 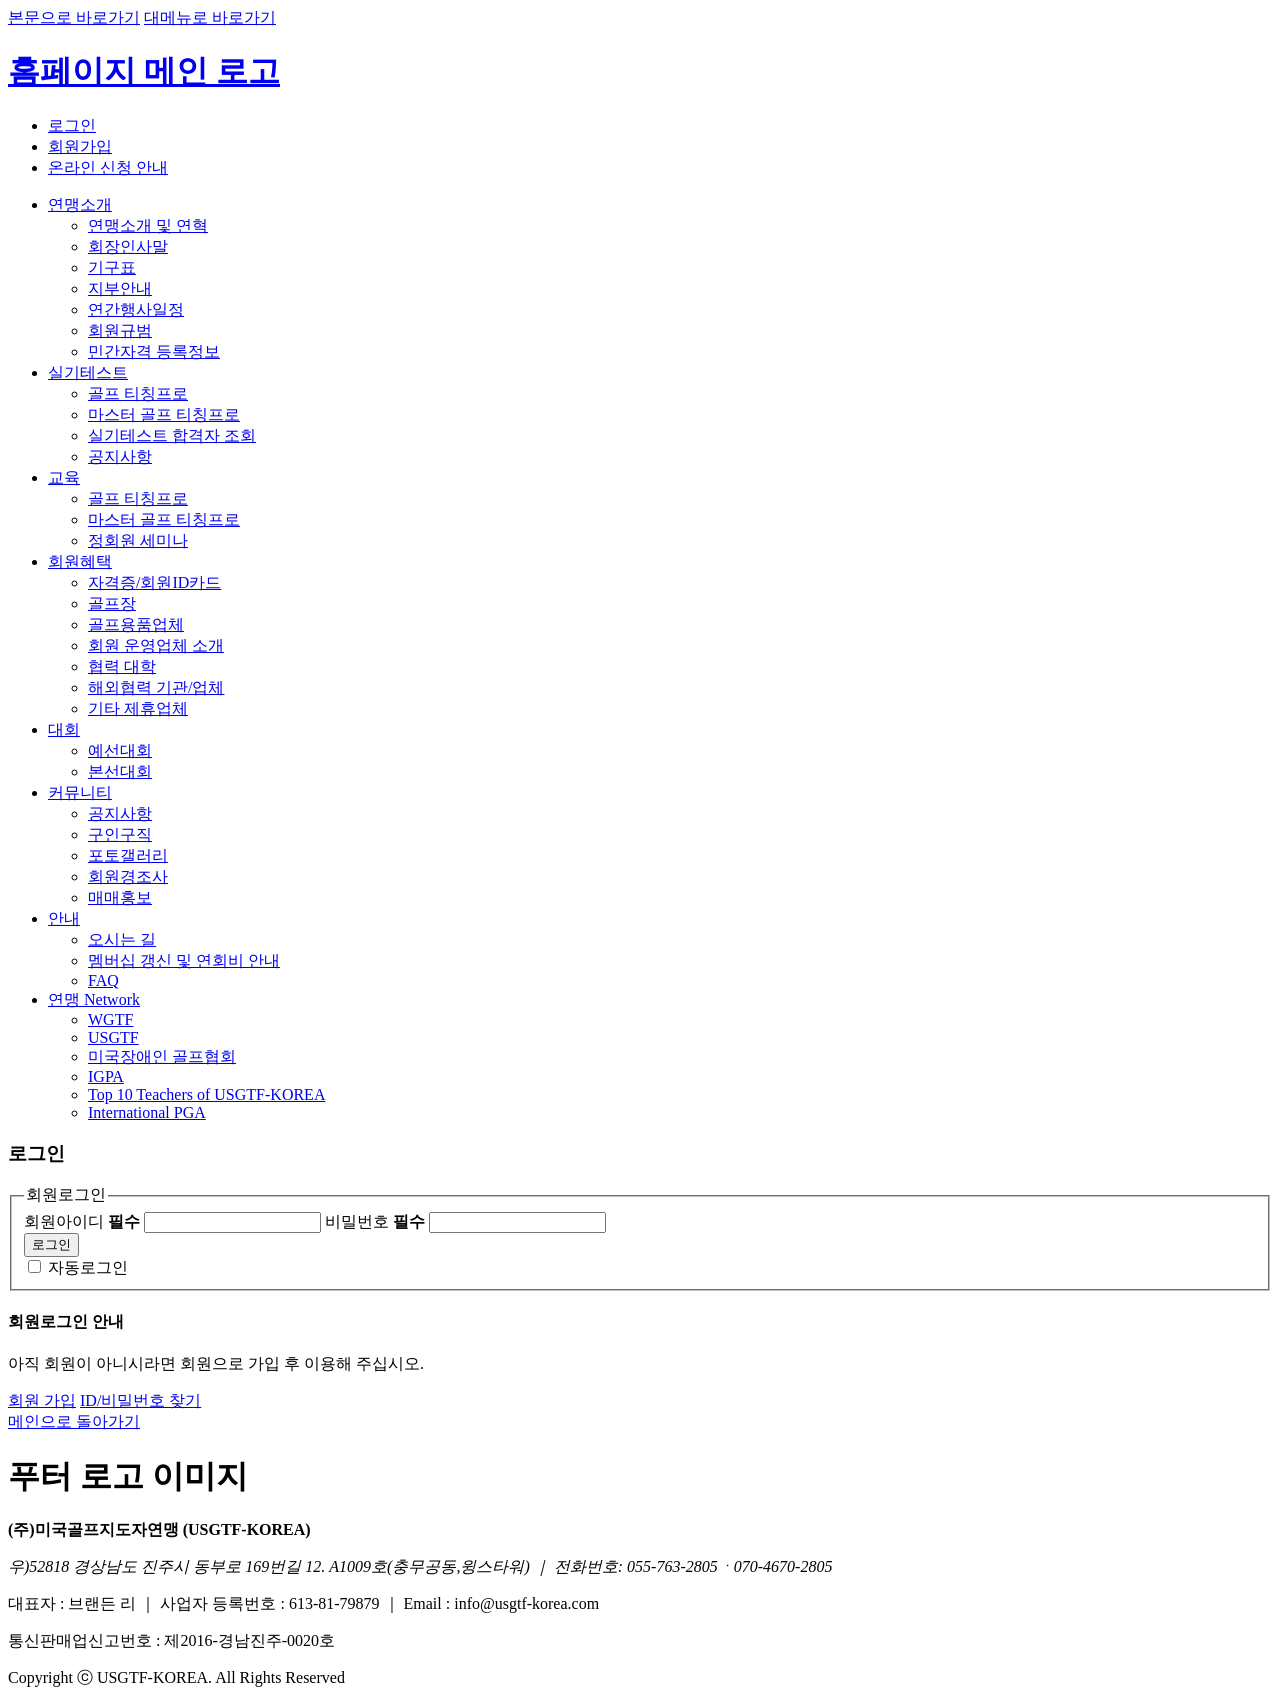 What do you see at coordinates (106, 1076) in the screenshot?
I see `IGPA` at bounding box center [106, 1076].